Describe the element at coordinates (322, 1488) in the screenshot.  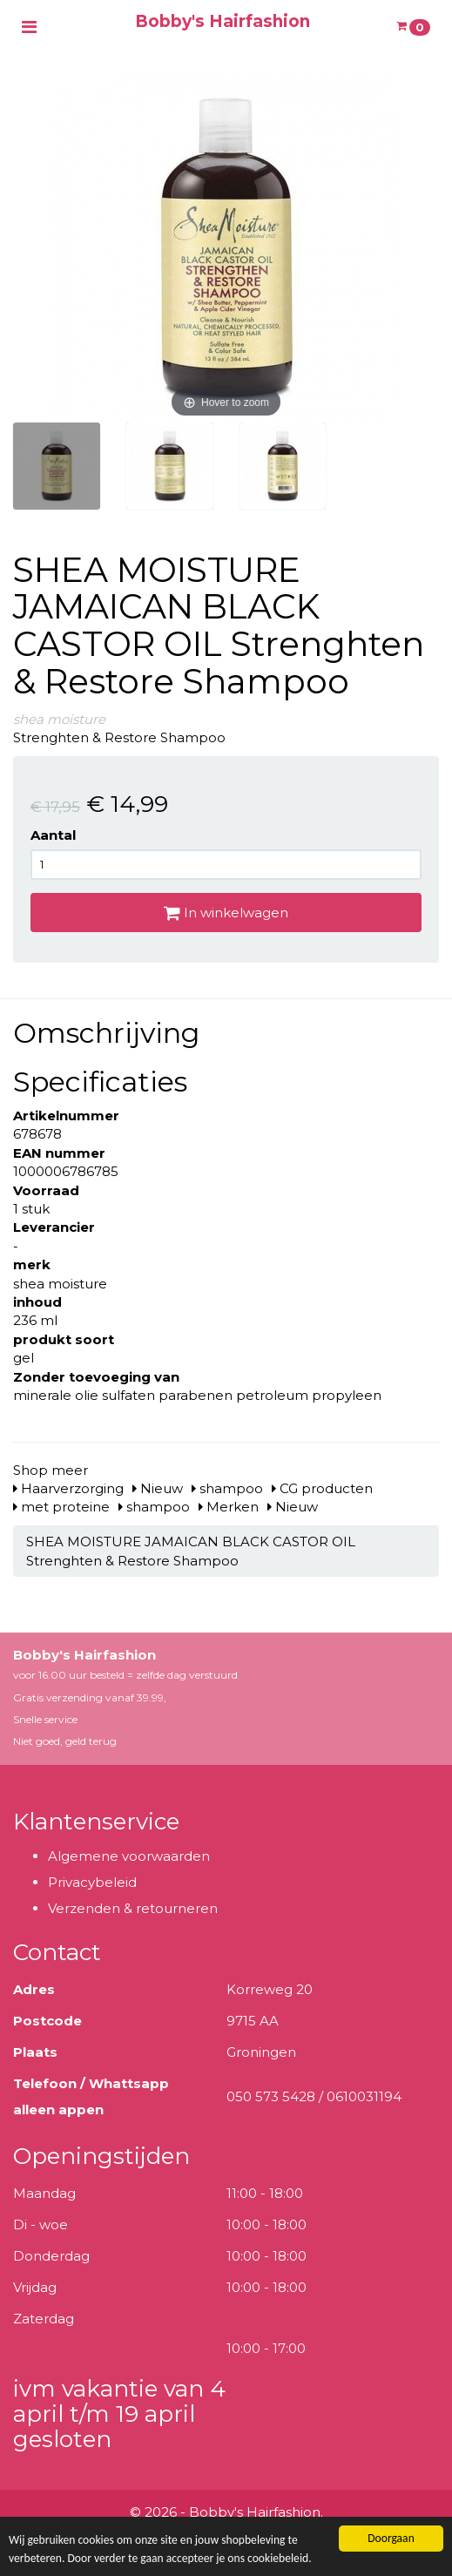
I see `CG producten` at that location.